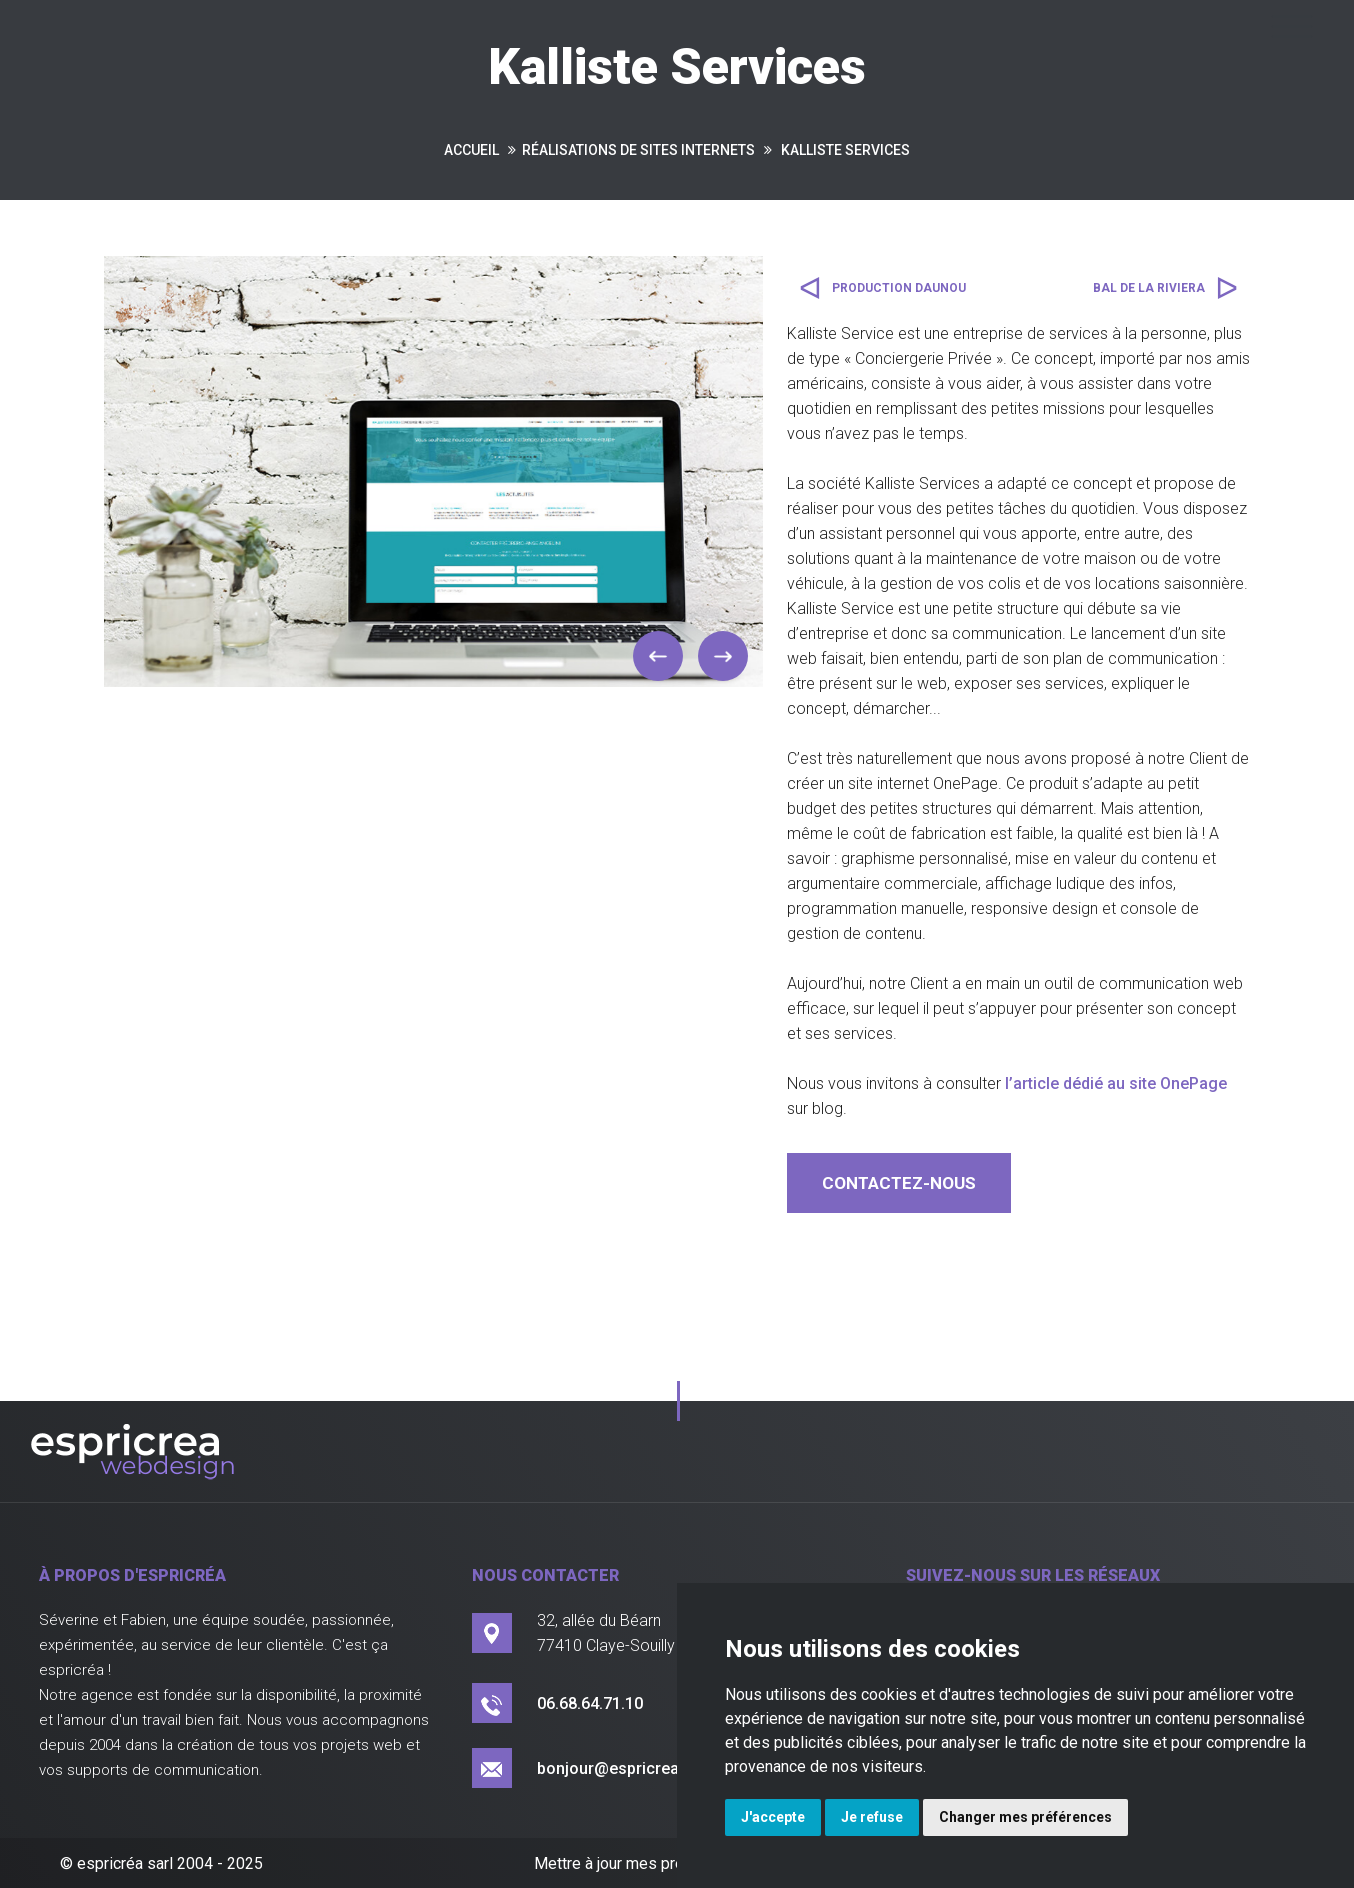  Describe the element at coordinates (872, 1817) in the screenshot. I see `Je refuse [button]` at that location.